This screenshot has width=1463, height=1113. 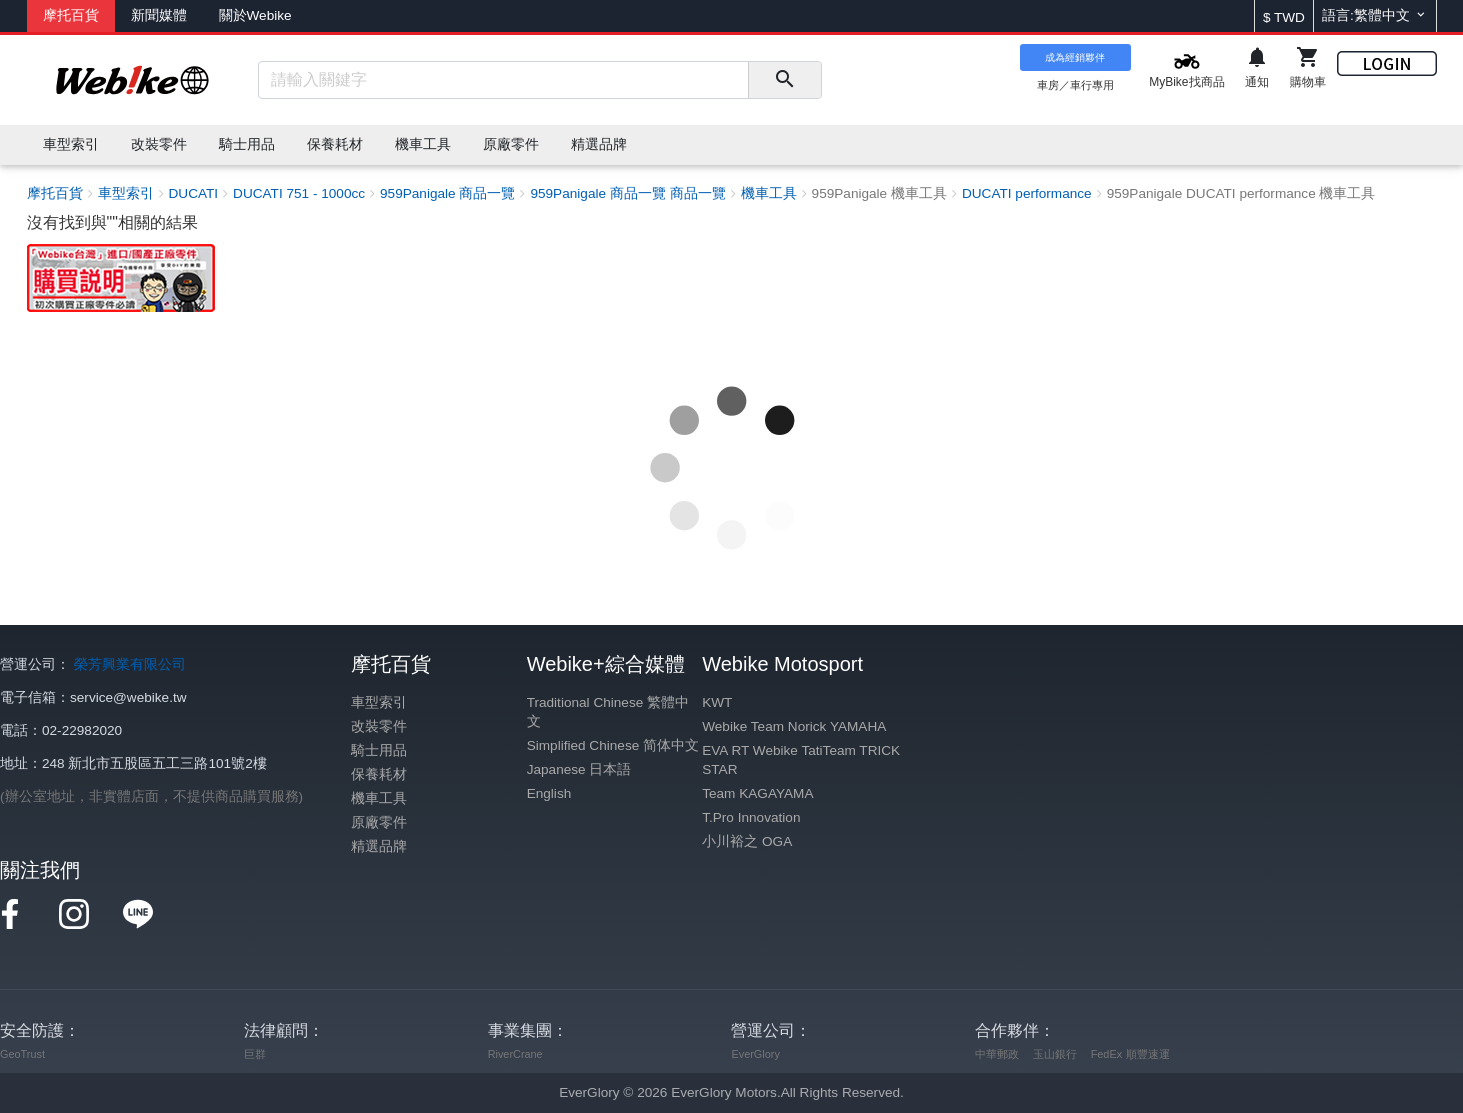 What do you see at coordinates (717, 702) in the screenshot?
I see `KWT` at bounding box center [717, 702].